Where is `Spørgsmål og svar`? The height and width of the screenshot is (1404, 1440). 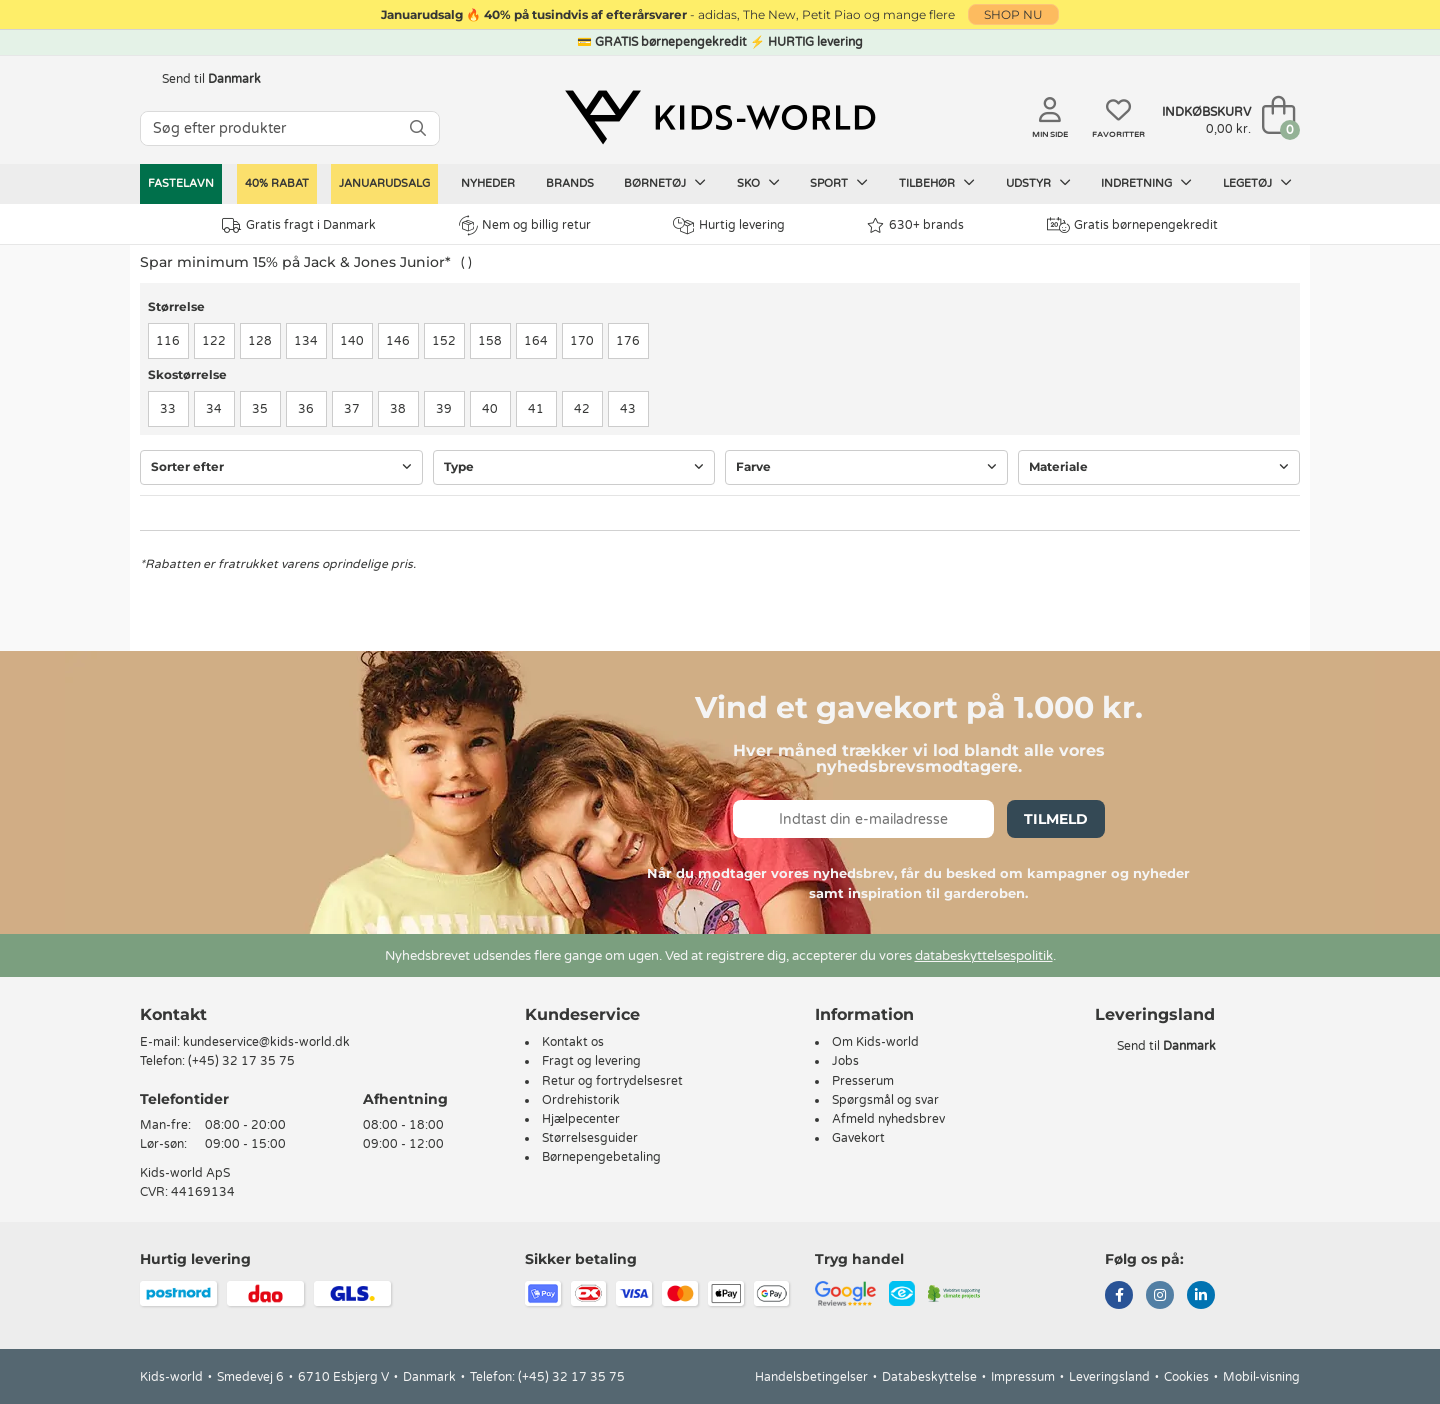
Spørgsmål og svar is located at coordinates (885, 1100).